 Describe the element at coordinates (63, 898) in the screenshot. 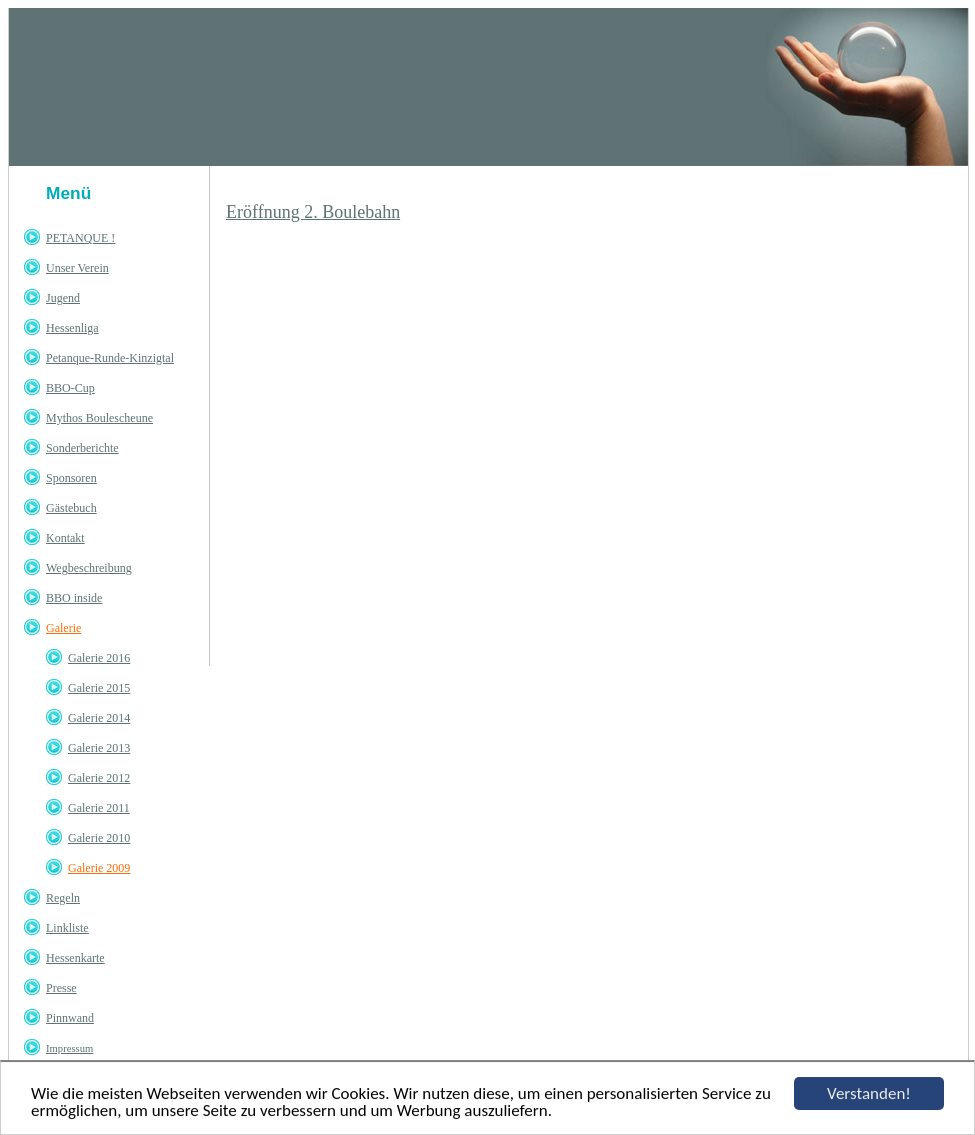

I see `Regeln` at that location.